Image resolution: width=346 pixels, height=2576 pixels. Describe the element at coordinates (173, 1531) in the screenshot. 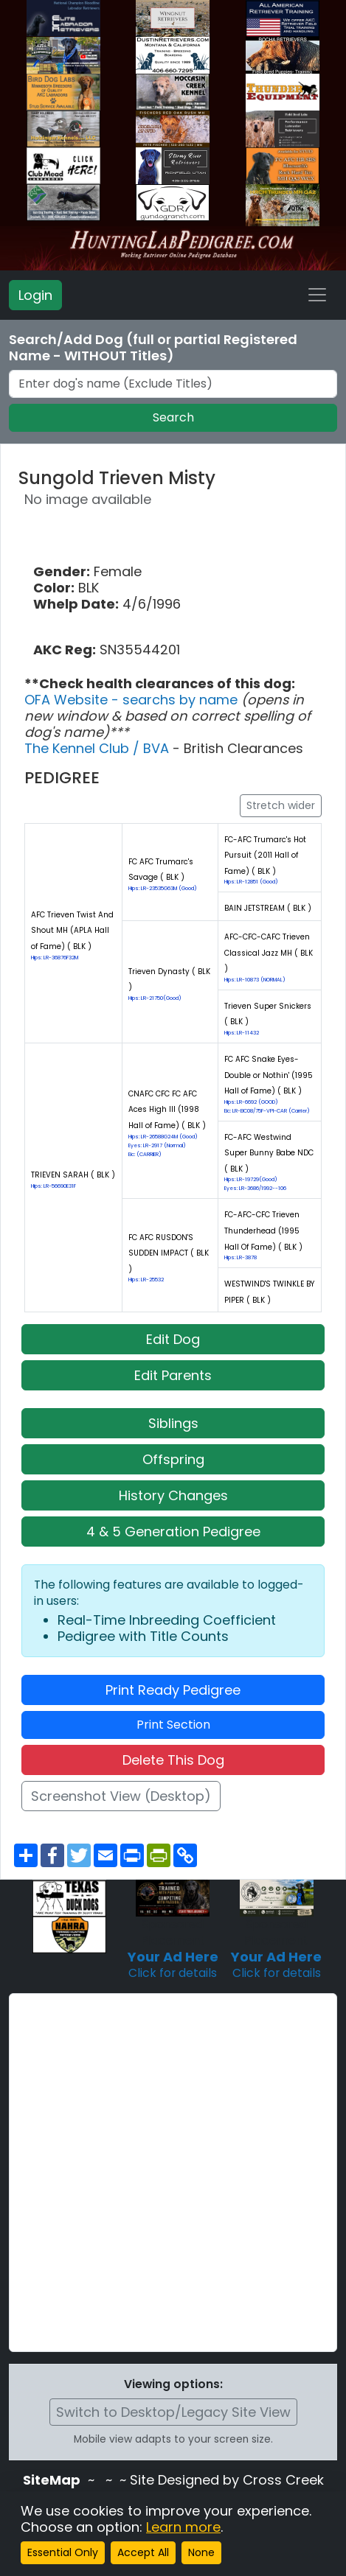

I see `4 & 5 Generation Pedigree` at that location.